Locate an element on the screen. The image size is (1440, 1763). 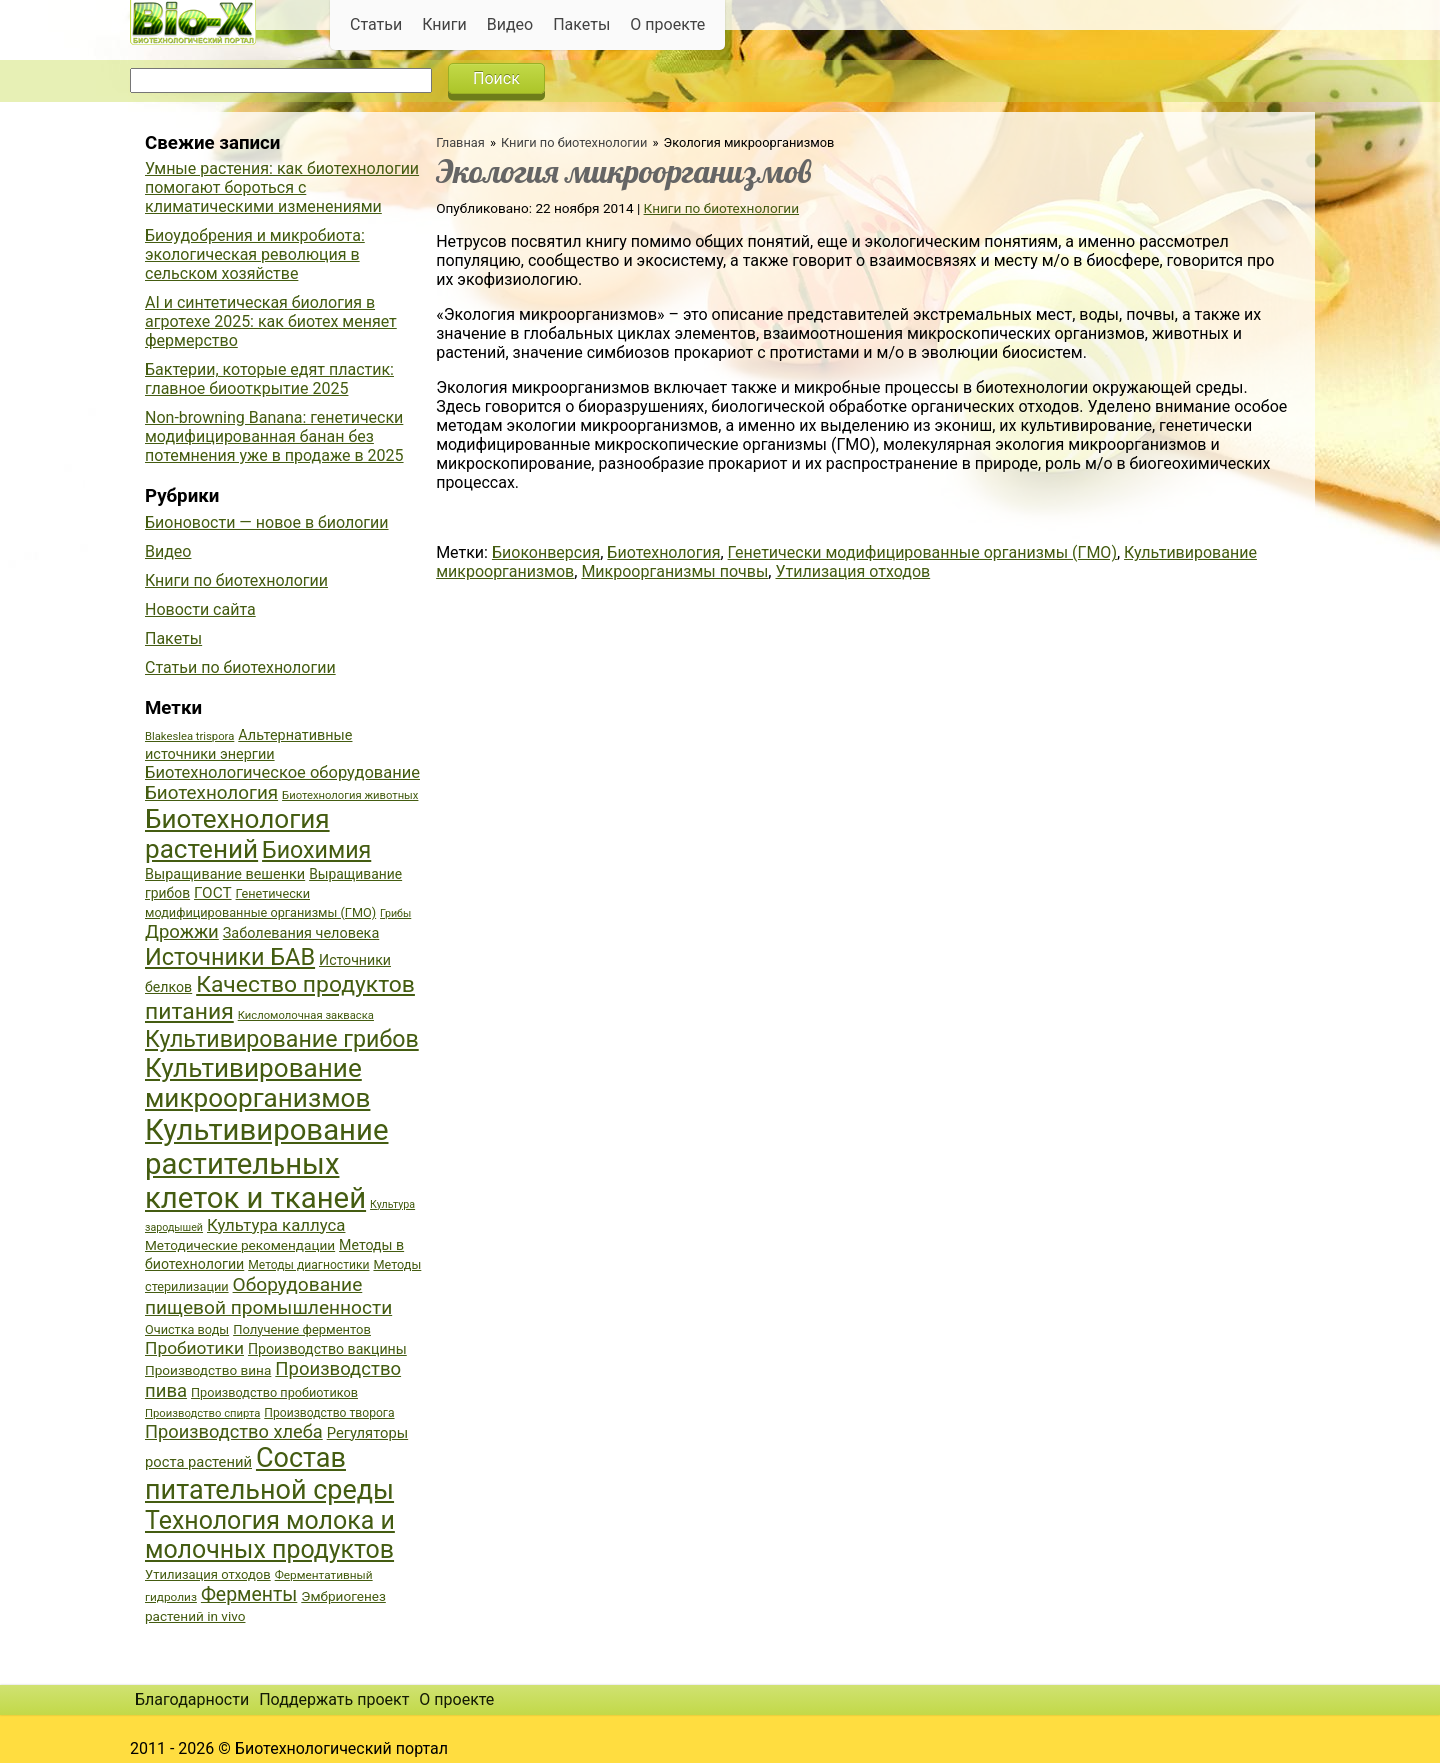
Методы диагностики [Методы диагностики (36 элементов)] is located at coordinates (308, 1265).